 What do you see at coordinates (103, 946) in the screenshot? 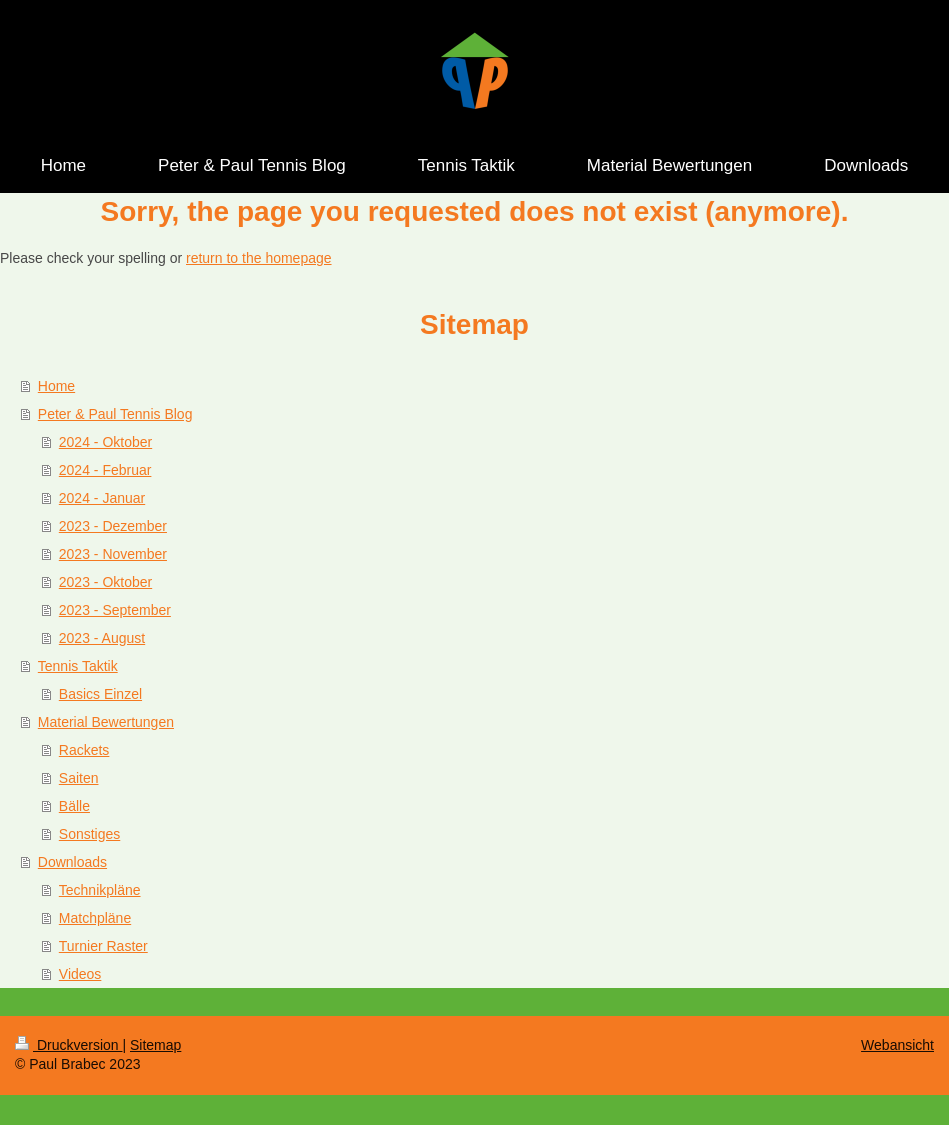
I see `Turnier Raster` at bounding box center [103, 946].